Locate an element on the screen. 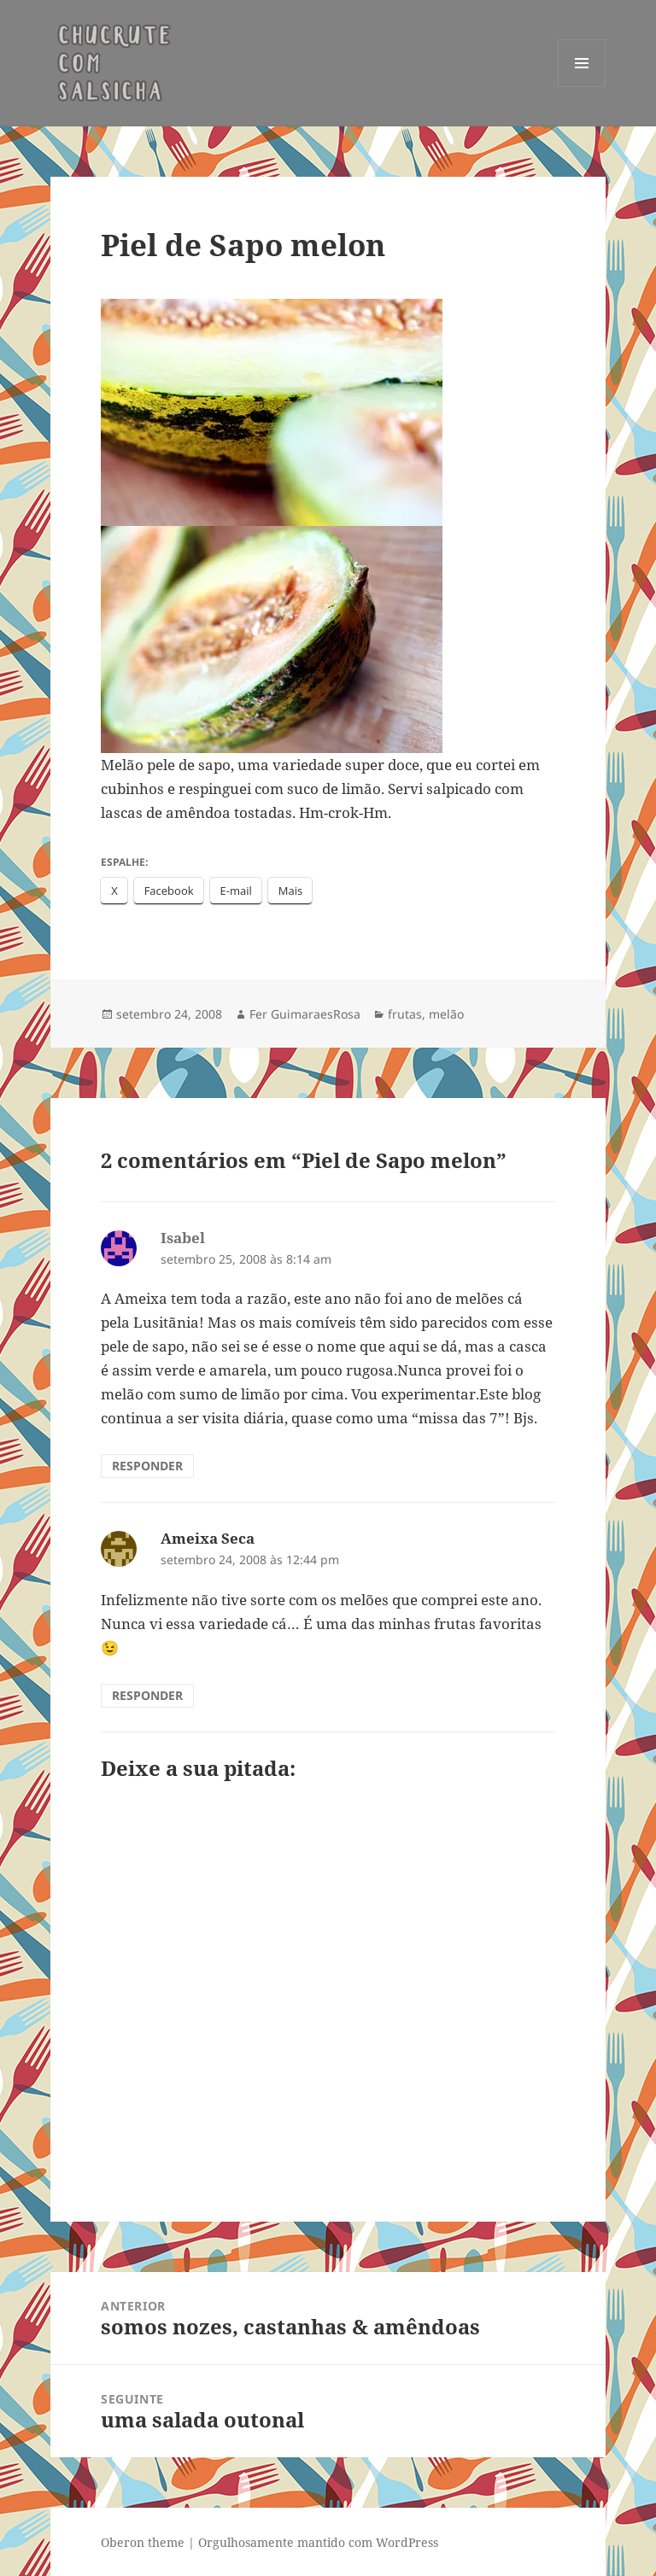  Orgulhosamente mantido com WordPress is located at coordinates (318, 2542).